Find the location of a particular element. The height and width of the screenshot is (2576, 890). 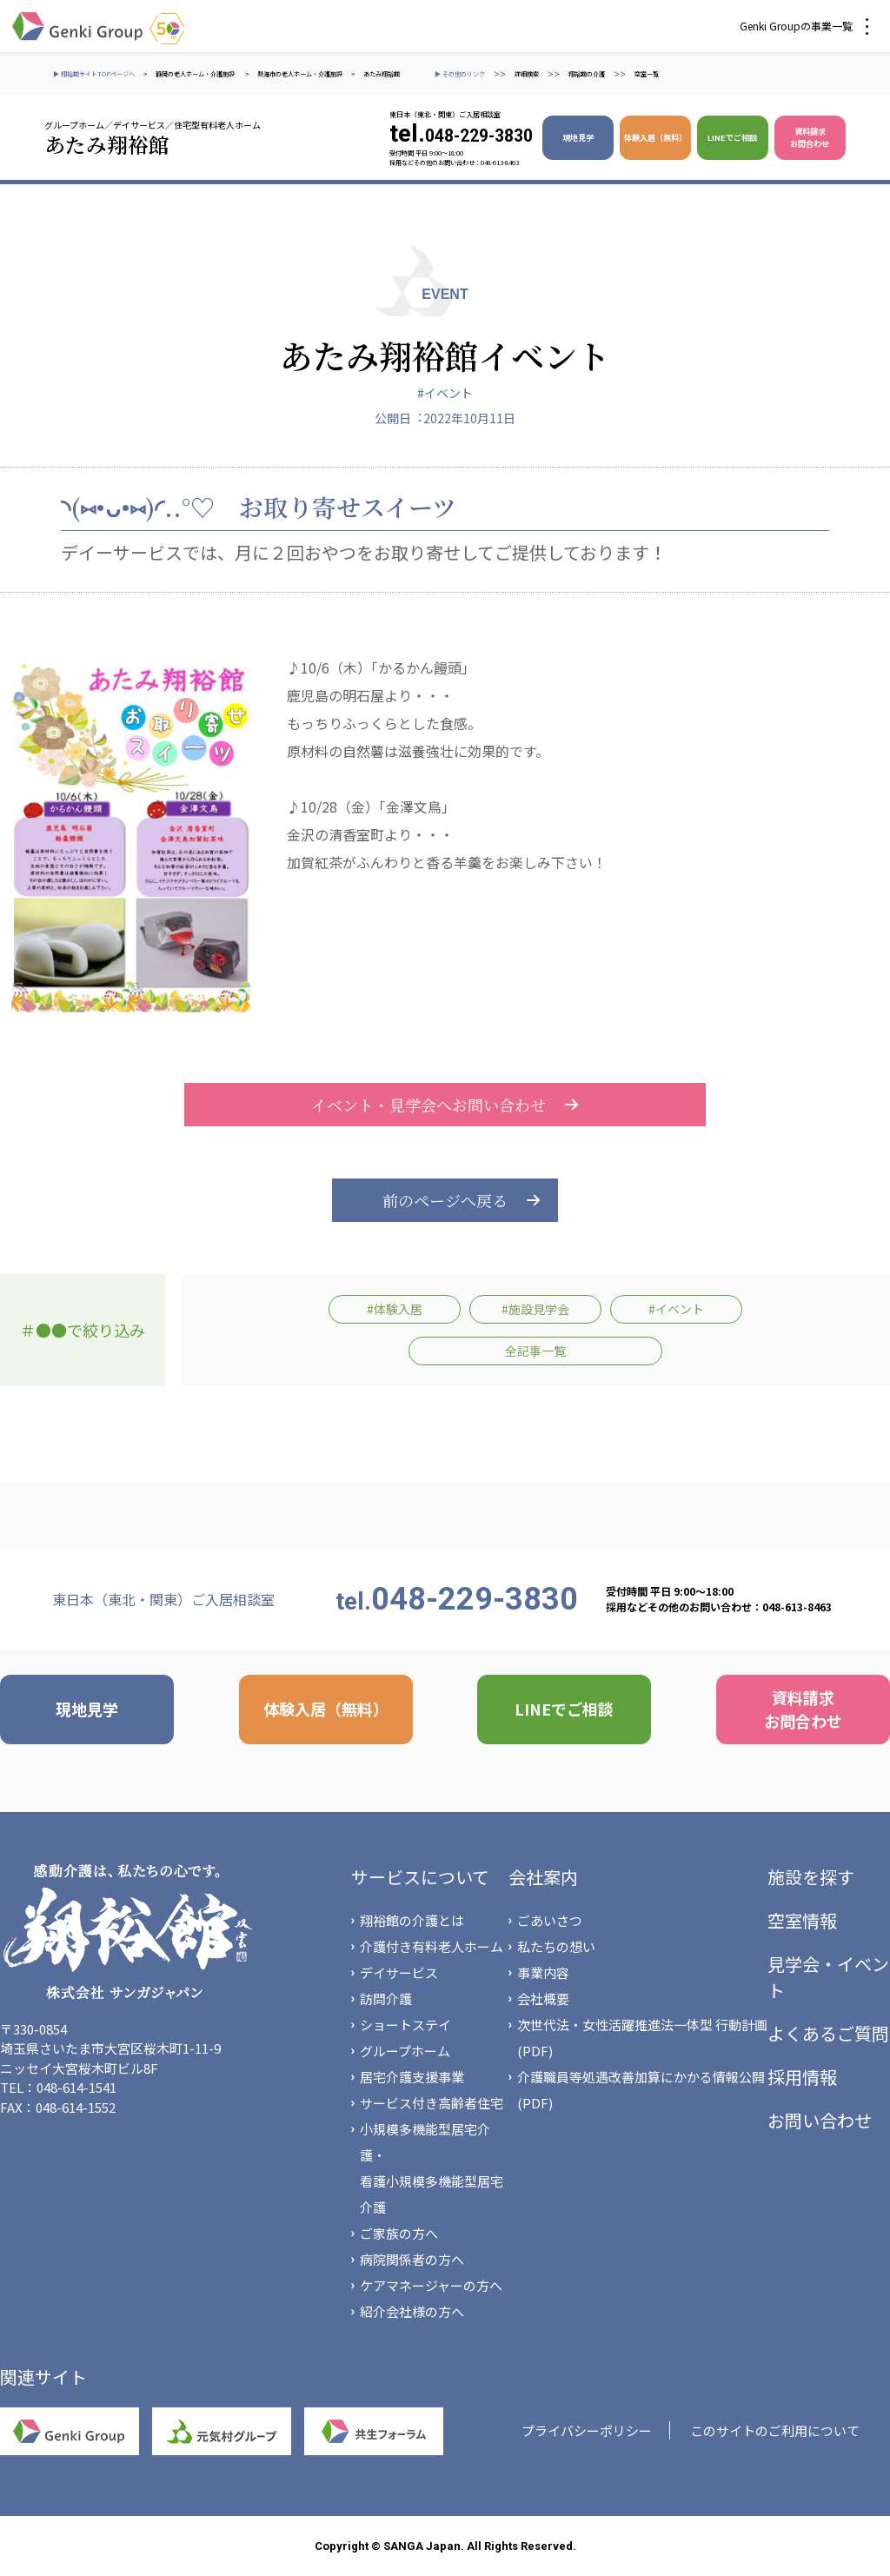

施設を探す is located at coordinates (810, 1876).